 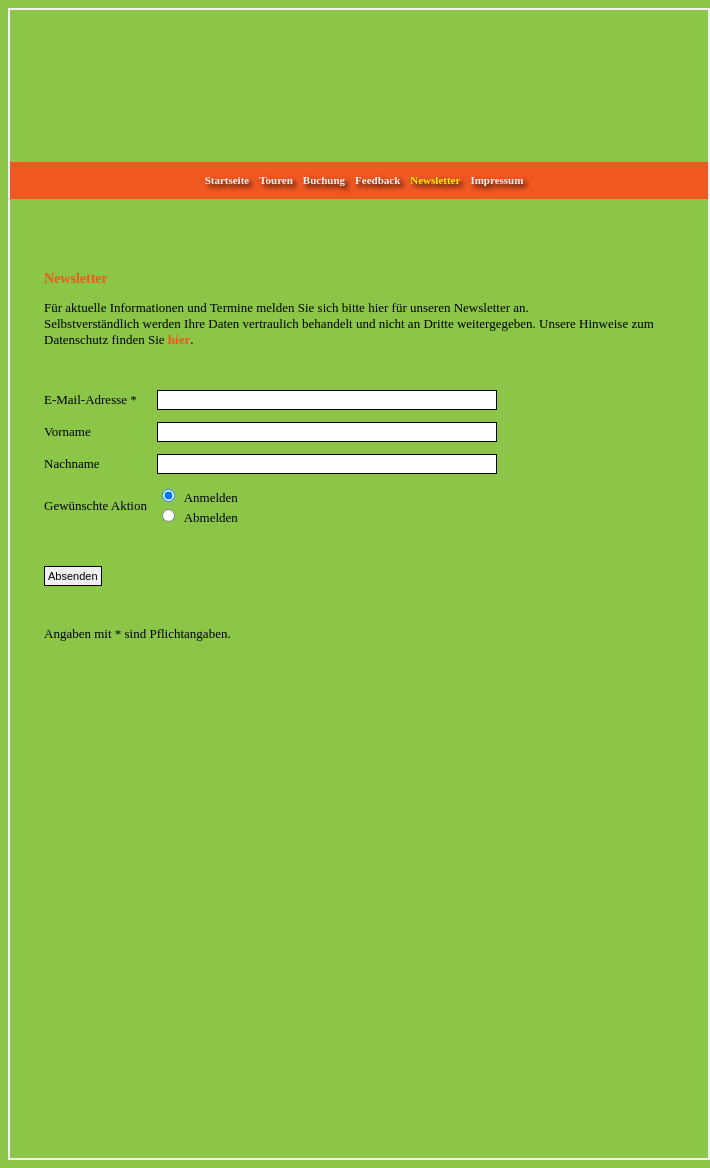 I want to click on Newsletter, so click(x=435, y=180).